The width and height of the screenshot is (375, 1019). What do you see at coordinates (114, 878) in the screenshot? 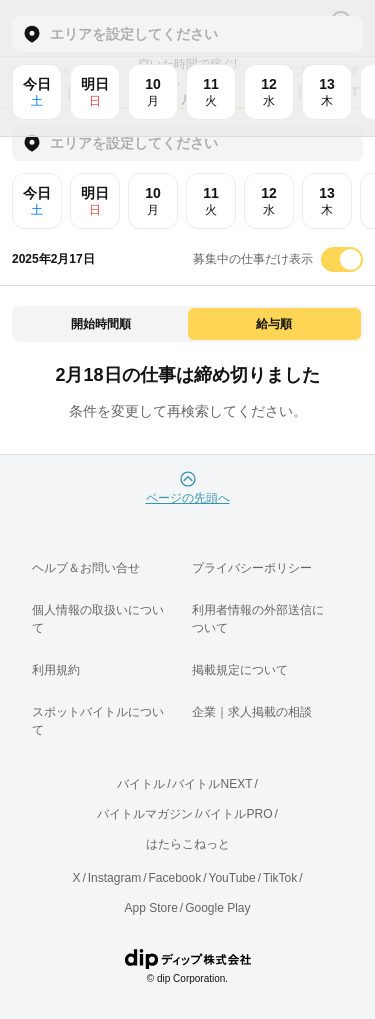
I see `Instagram` at bounding box center [114, 878].